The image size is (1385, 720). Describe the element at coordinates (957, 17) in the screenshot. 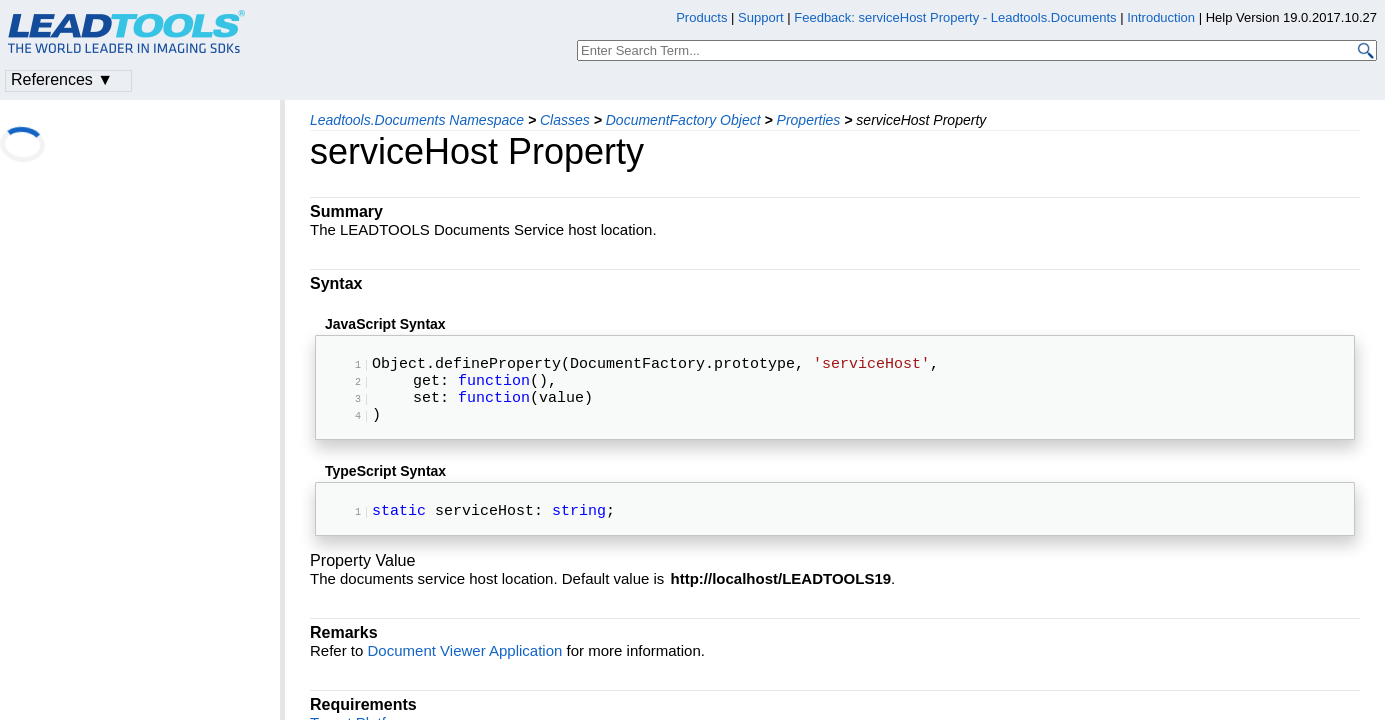

I see `Feedback: serviceHost Property - Leadtools.Documents` at that location.